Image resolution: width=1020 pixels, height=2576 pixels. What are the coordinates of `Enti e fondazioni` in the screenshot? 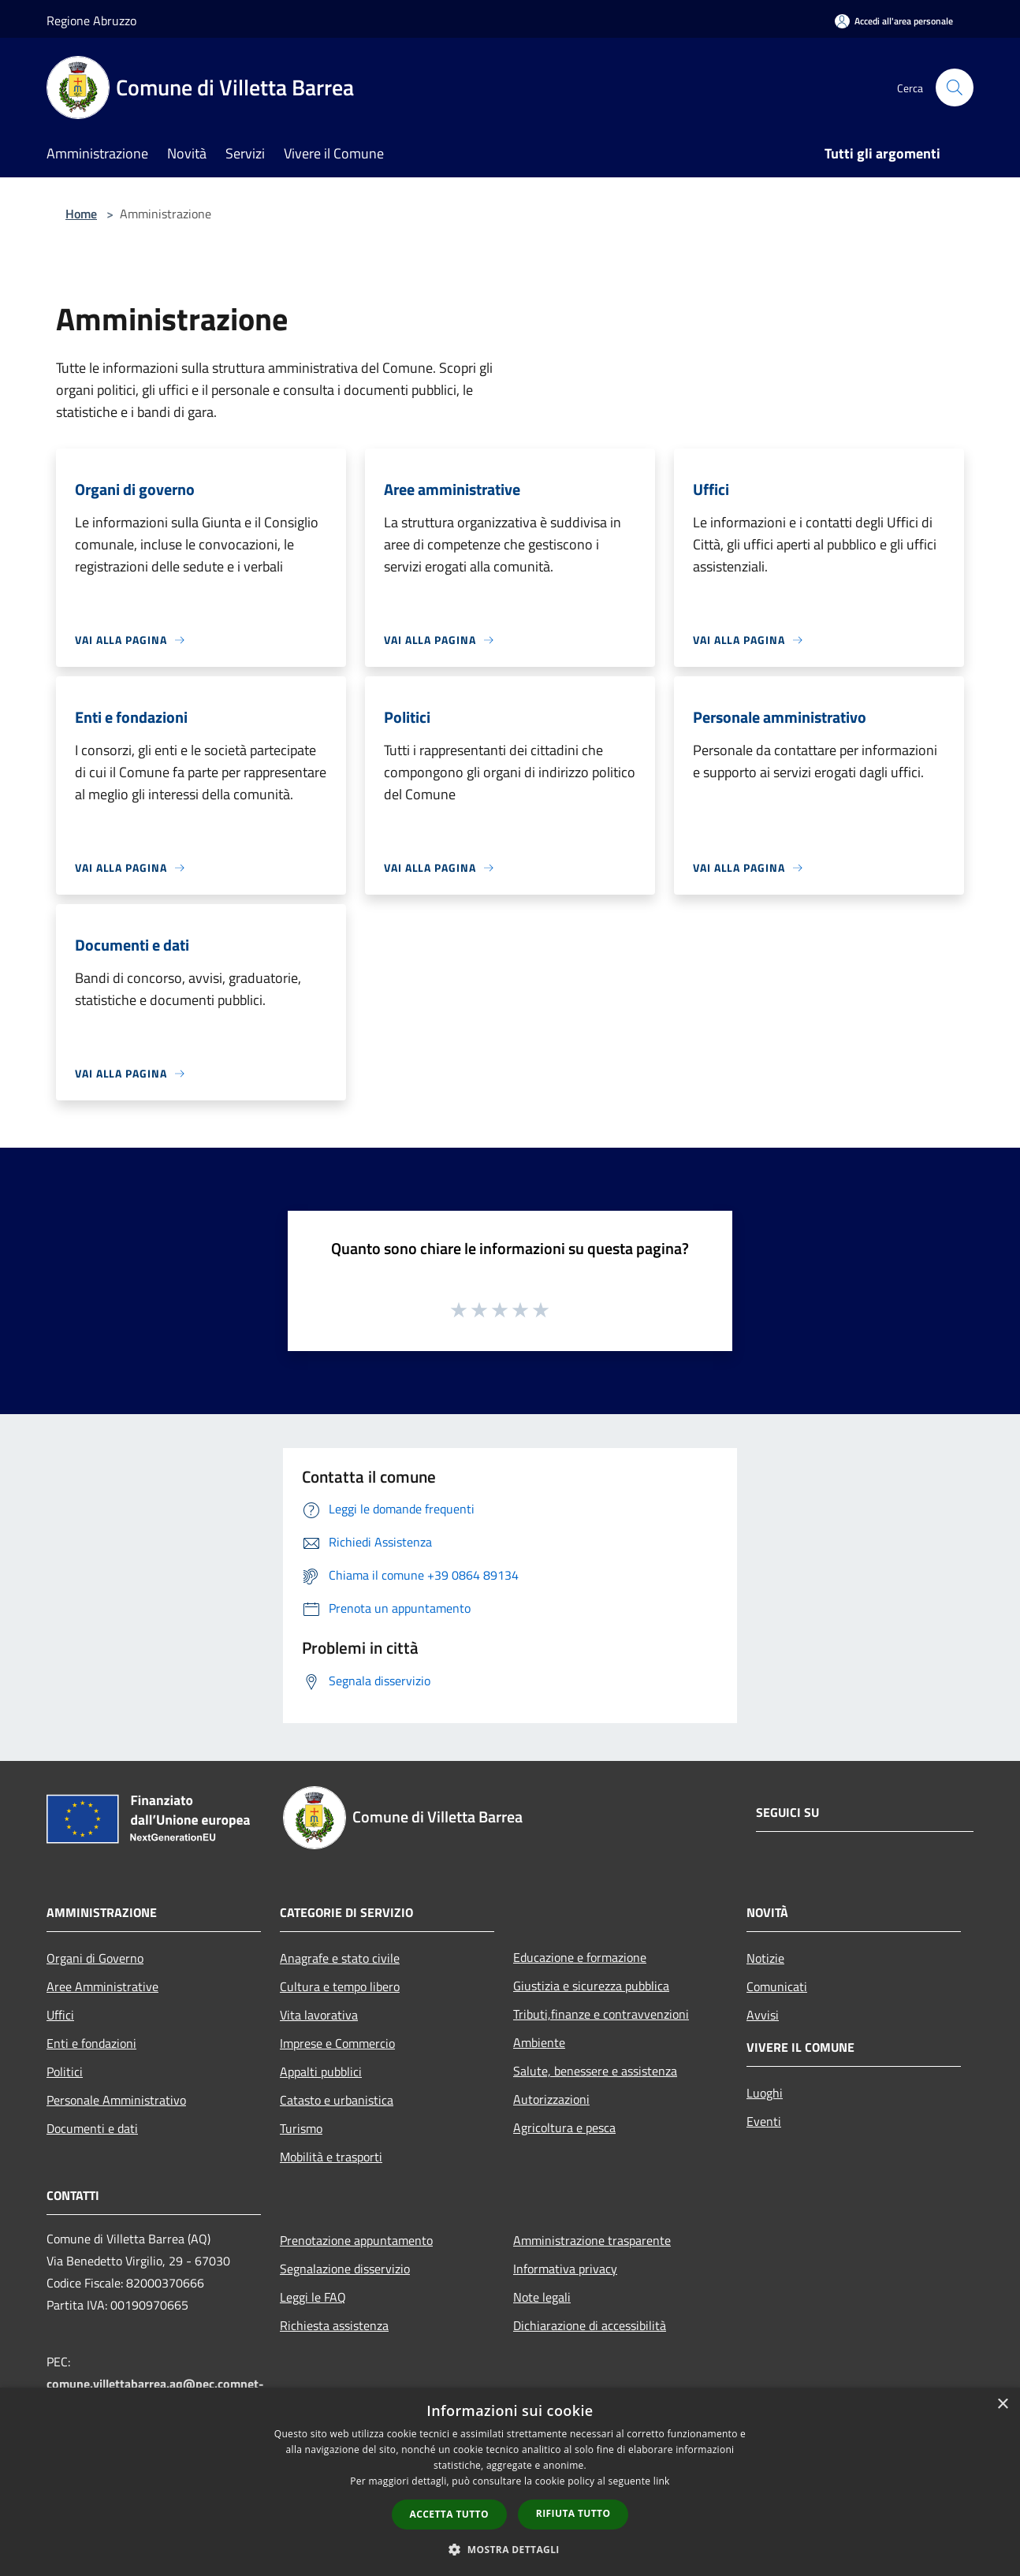 It's located at (91, 2043).